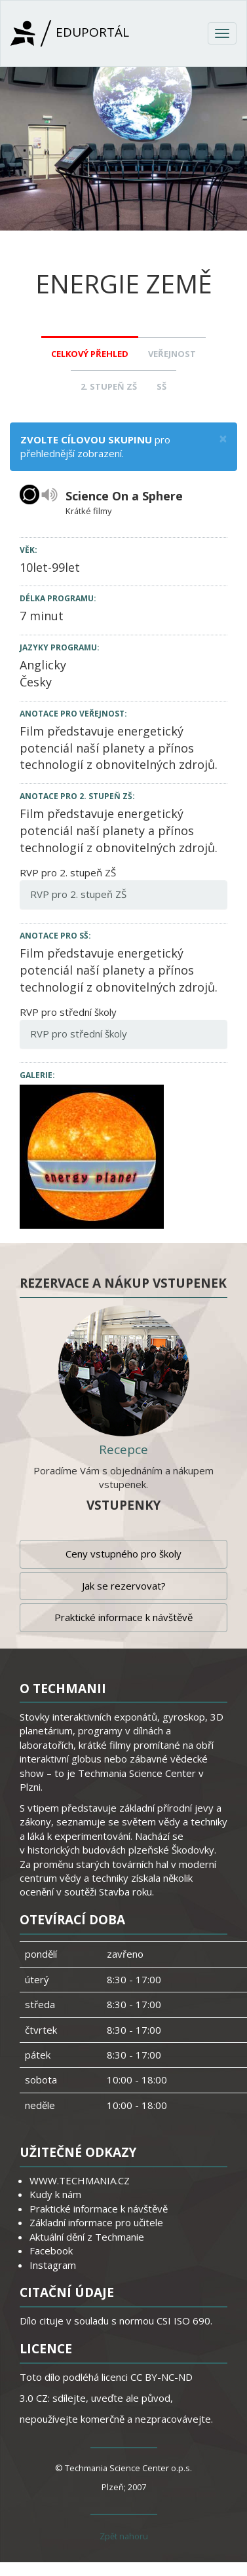 This screenshot has height=2576, width=247. What do you see at coordinates (172, 354) in the screenshot?
I see `Veřejnost` at bounding box center [172, 354].